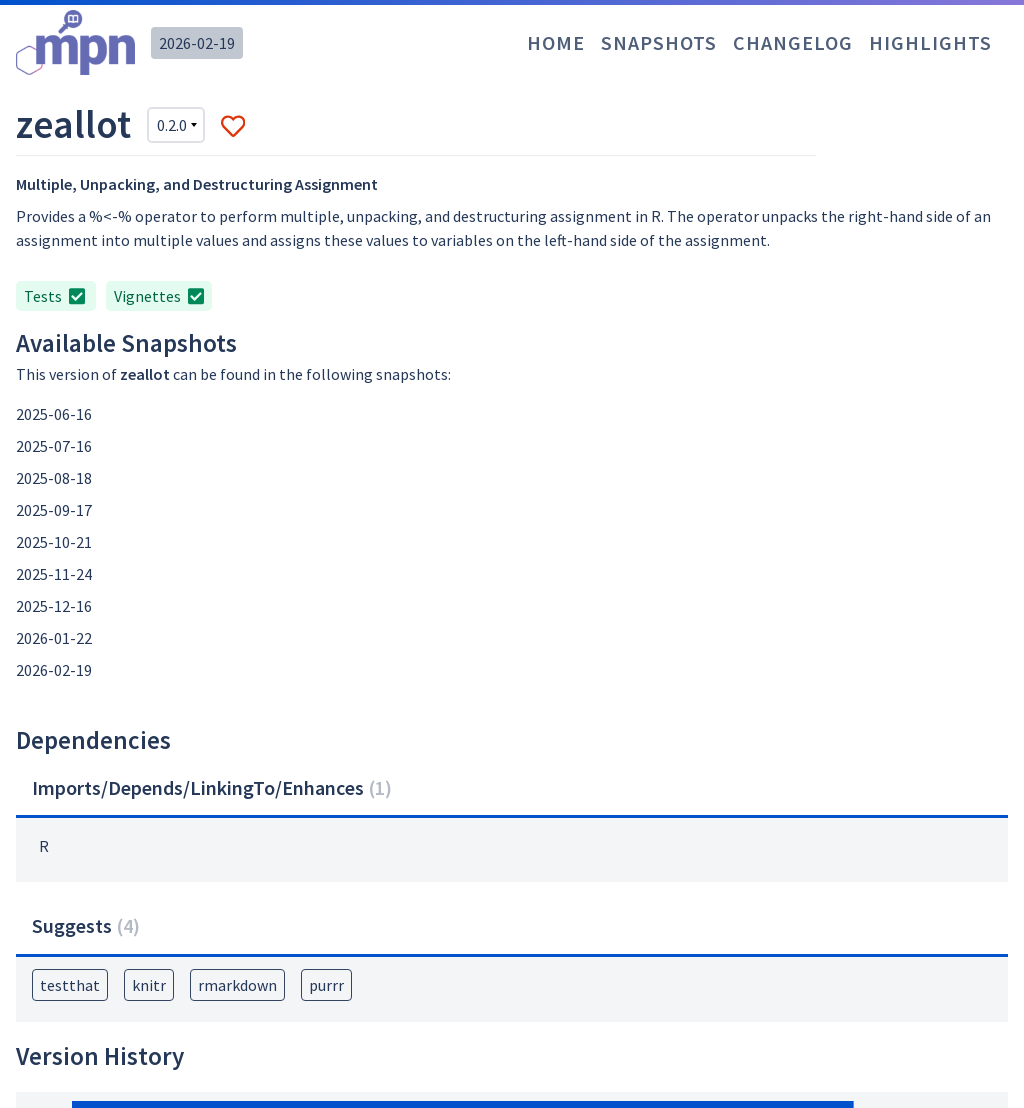 This screenshot has width=1024, height=1108. I want to click on 2025-12-16, so click(54, 606).